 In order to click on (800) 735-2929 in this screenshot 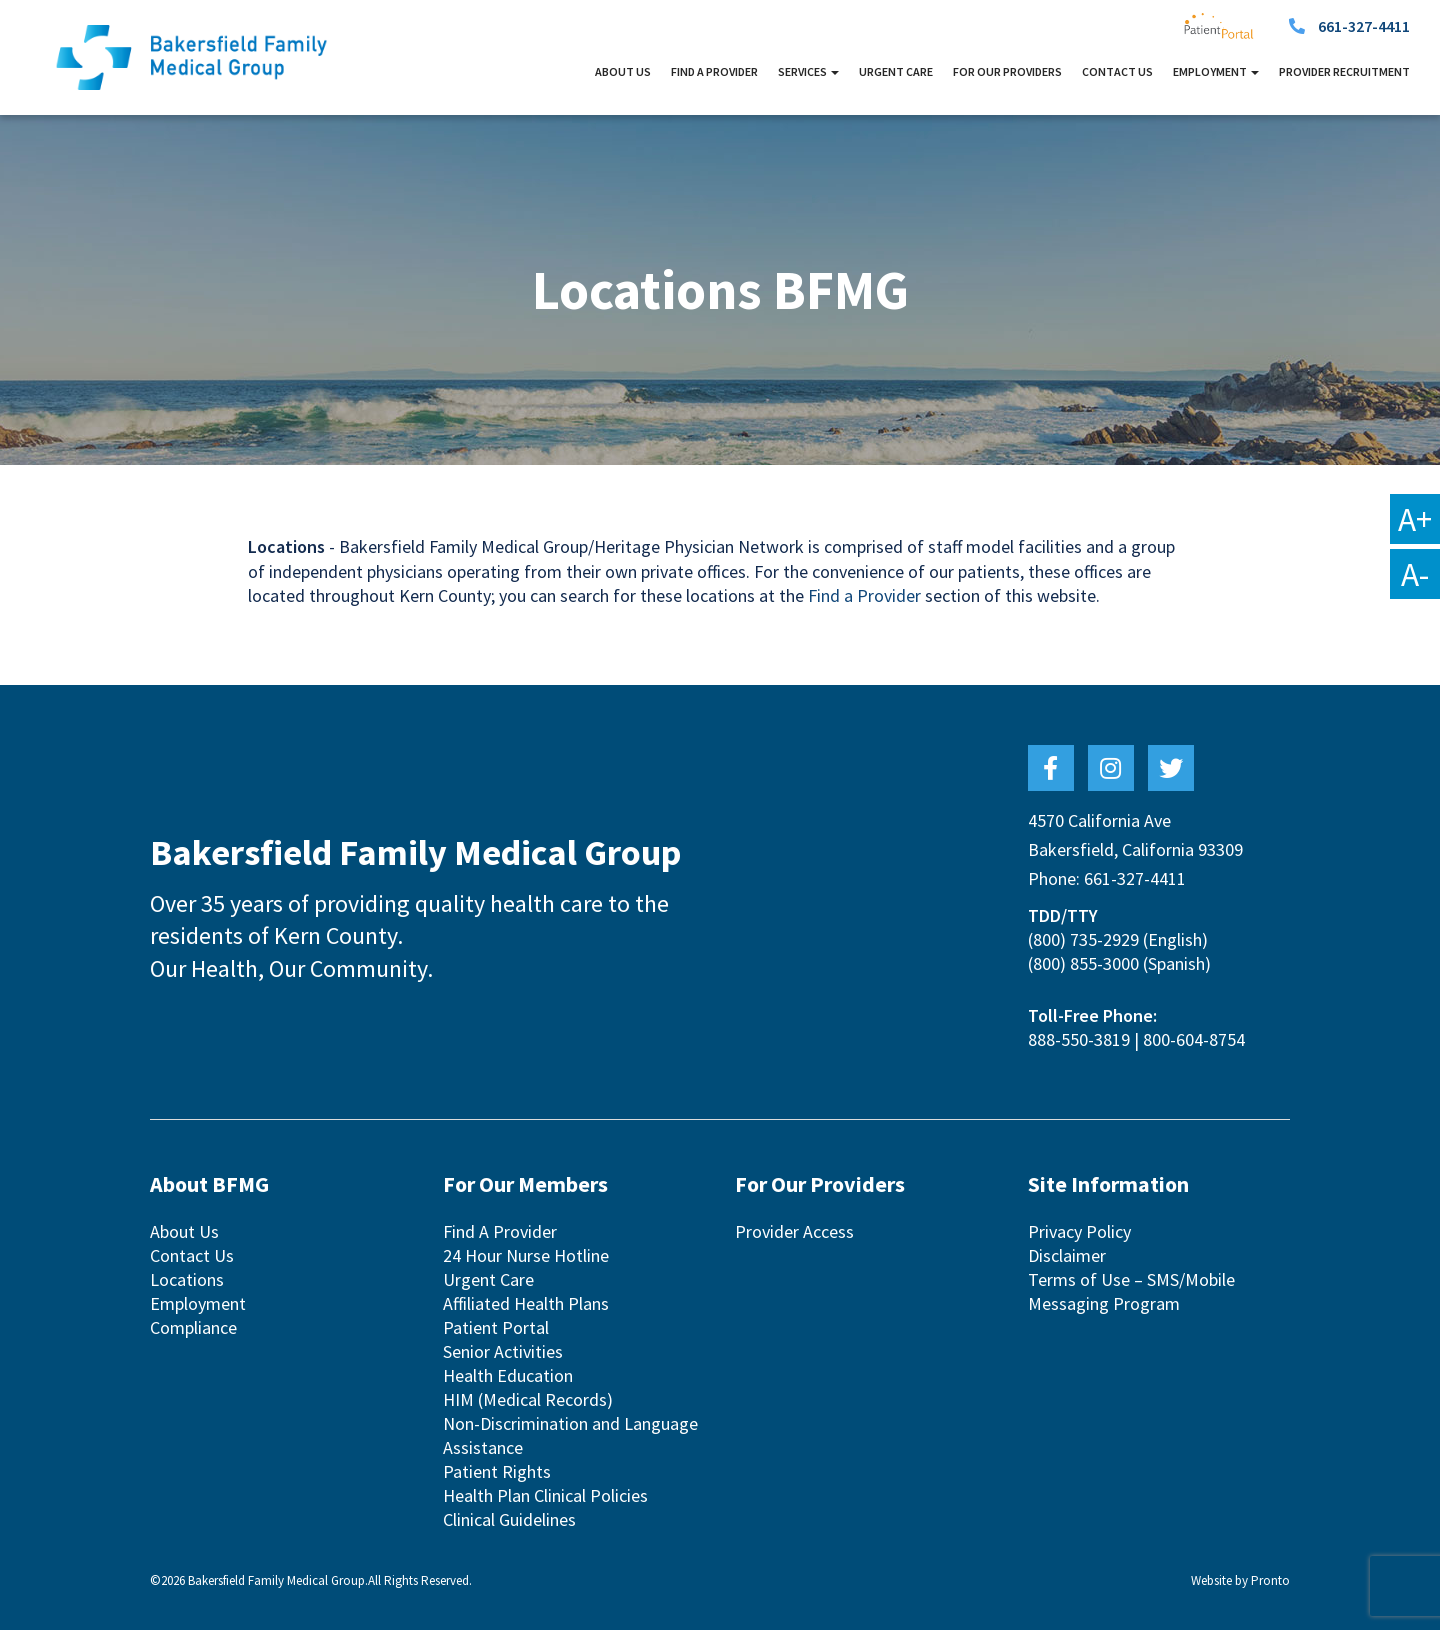, I will do `click(1083, 939)`.